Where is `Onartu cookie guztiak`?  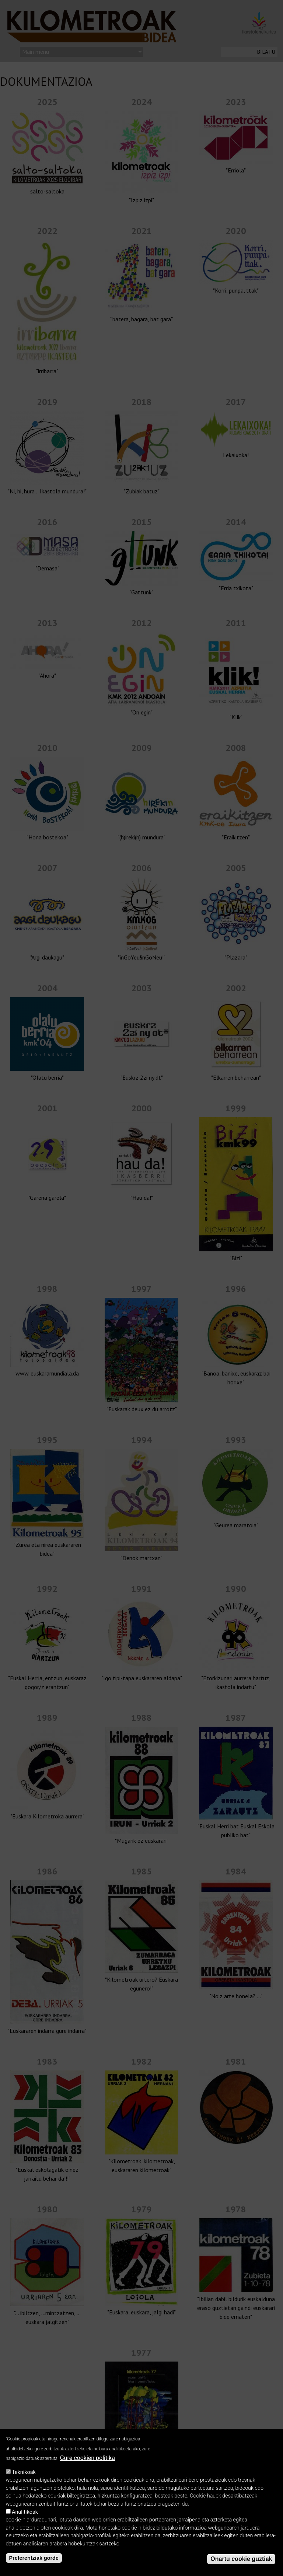 Onartu cookie guztiak is located at coordinates (241, 2559).